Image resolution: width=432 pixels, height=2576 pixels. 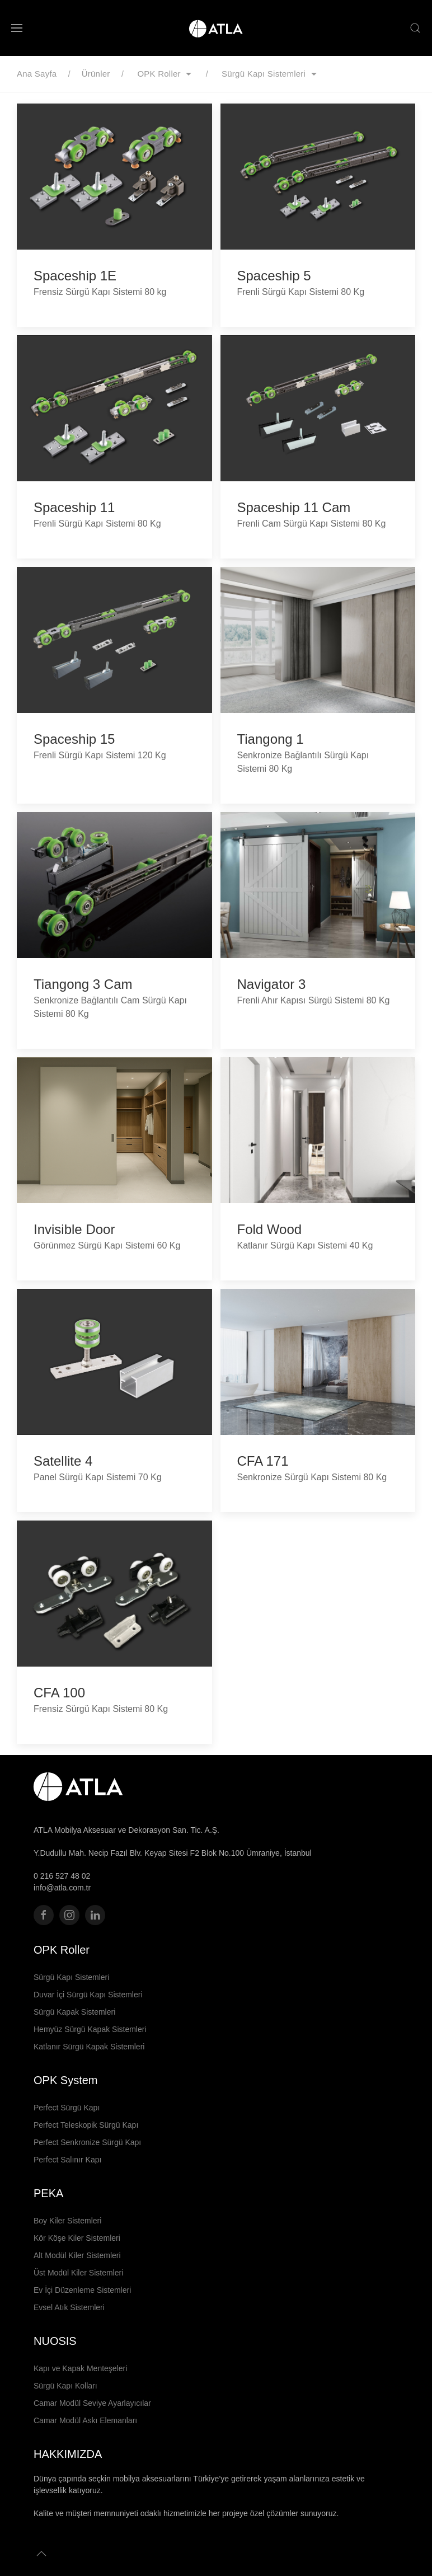 What do you see at coordinates (166, 73) in the screenshot?
I see `OPK Roller [button]` at bounding box center [166, 73].